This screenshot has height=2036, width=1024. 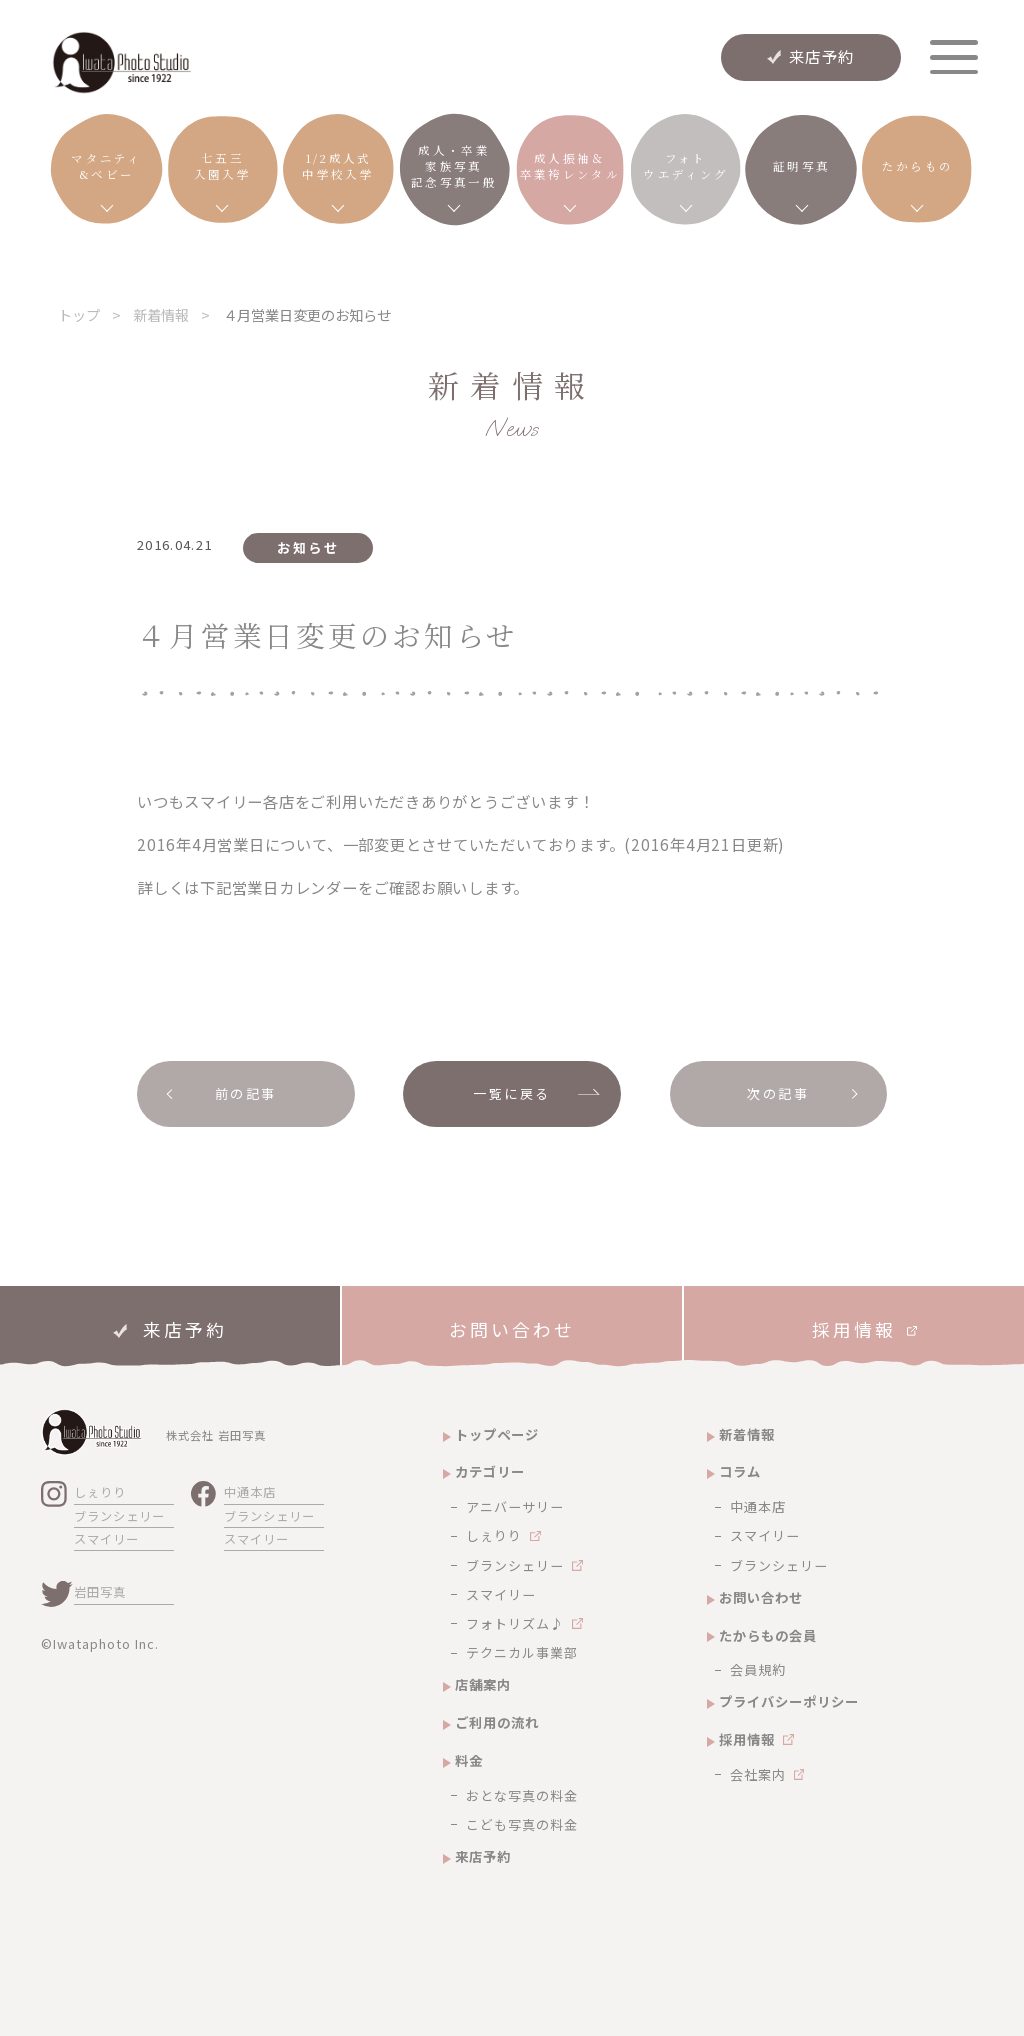 What do you see at coordinates (740, 1471) in the screenshot?
I see `コラム` at bounding box center [740, 1471].